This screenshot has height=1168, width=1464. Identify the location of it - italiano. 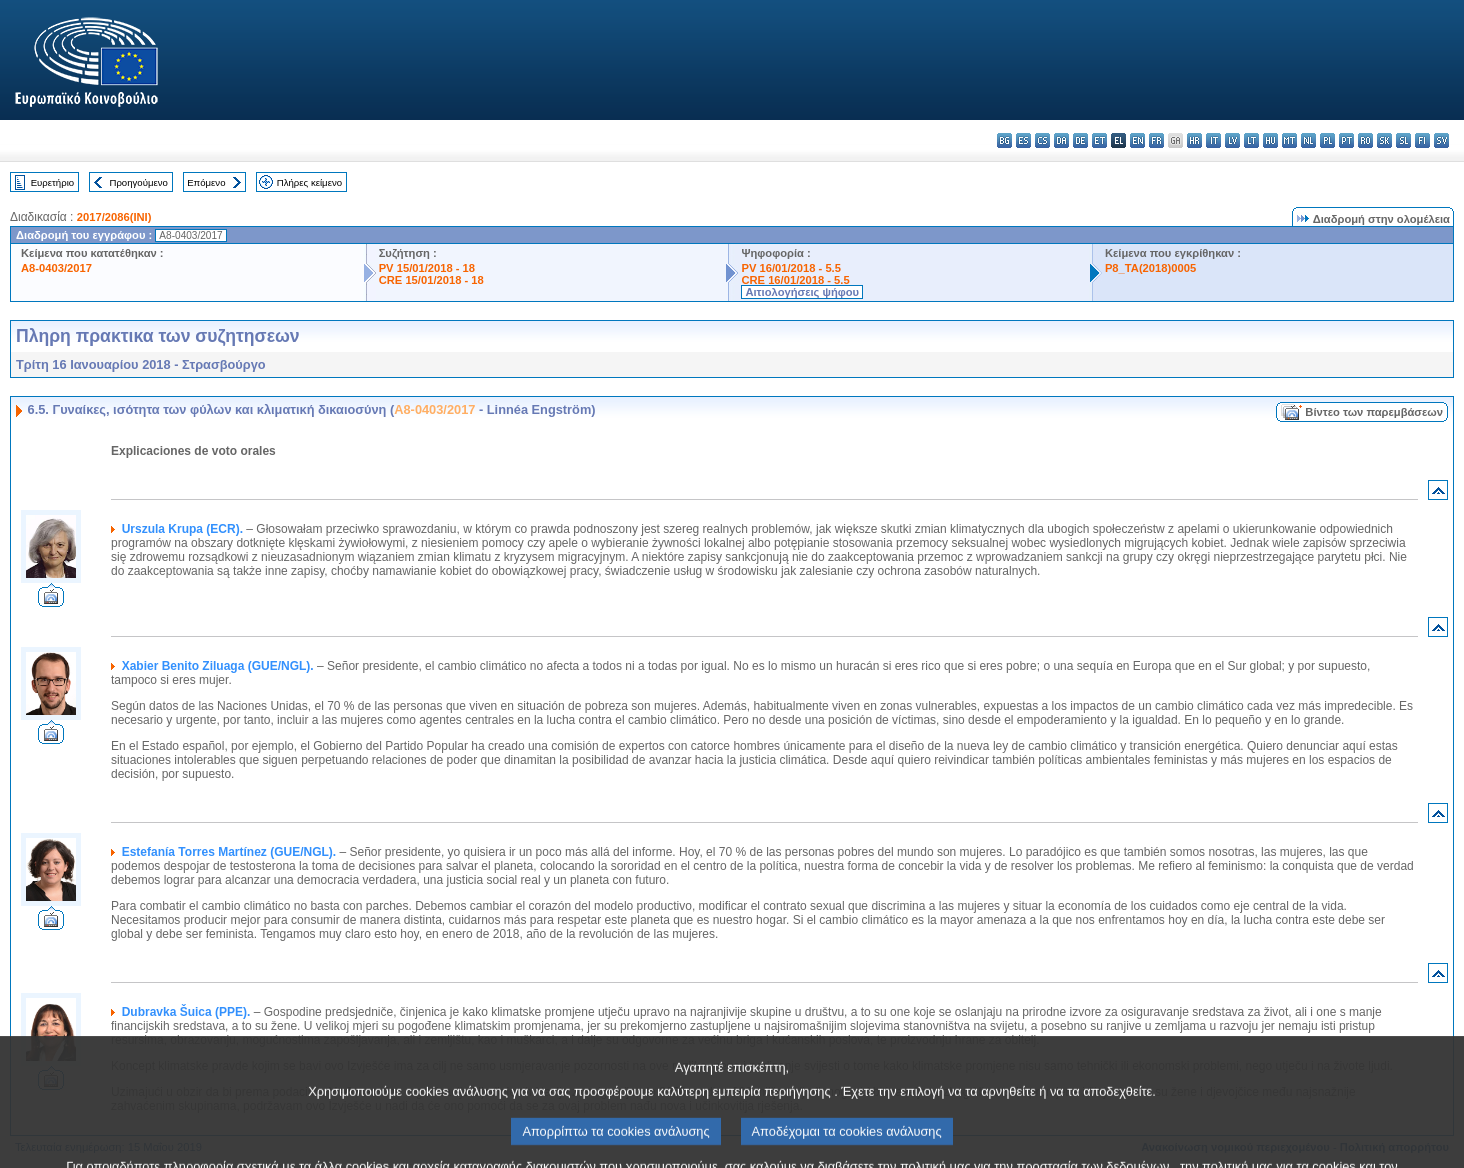
(1213, 140).